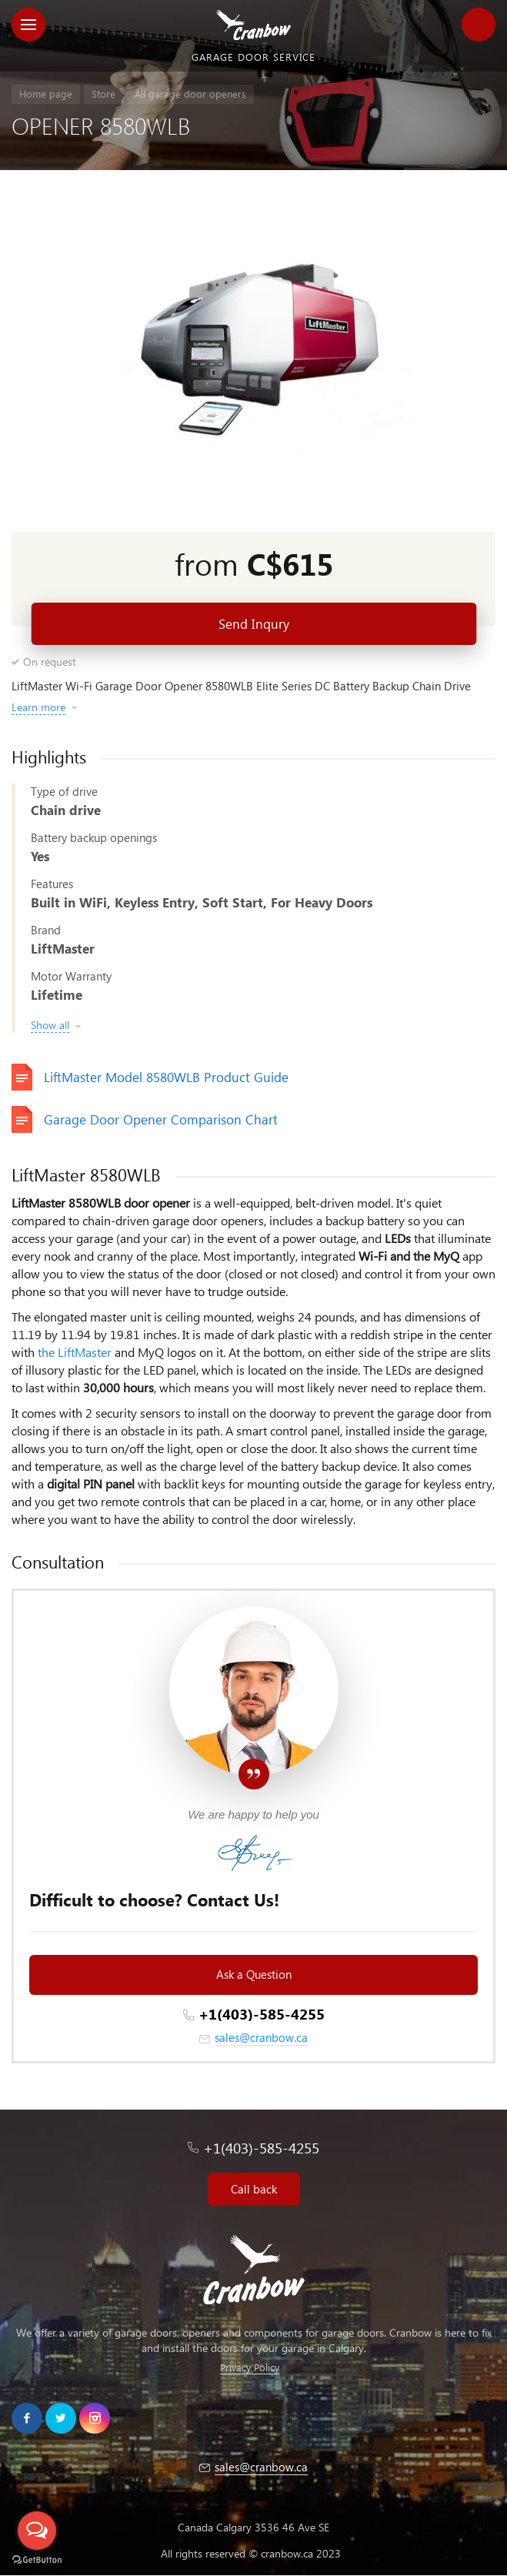  What do you see at coordinates (75, 1352) in the screenshot?
I see `the LiftMaster` at bounding box center [75, 1352].